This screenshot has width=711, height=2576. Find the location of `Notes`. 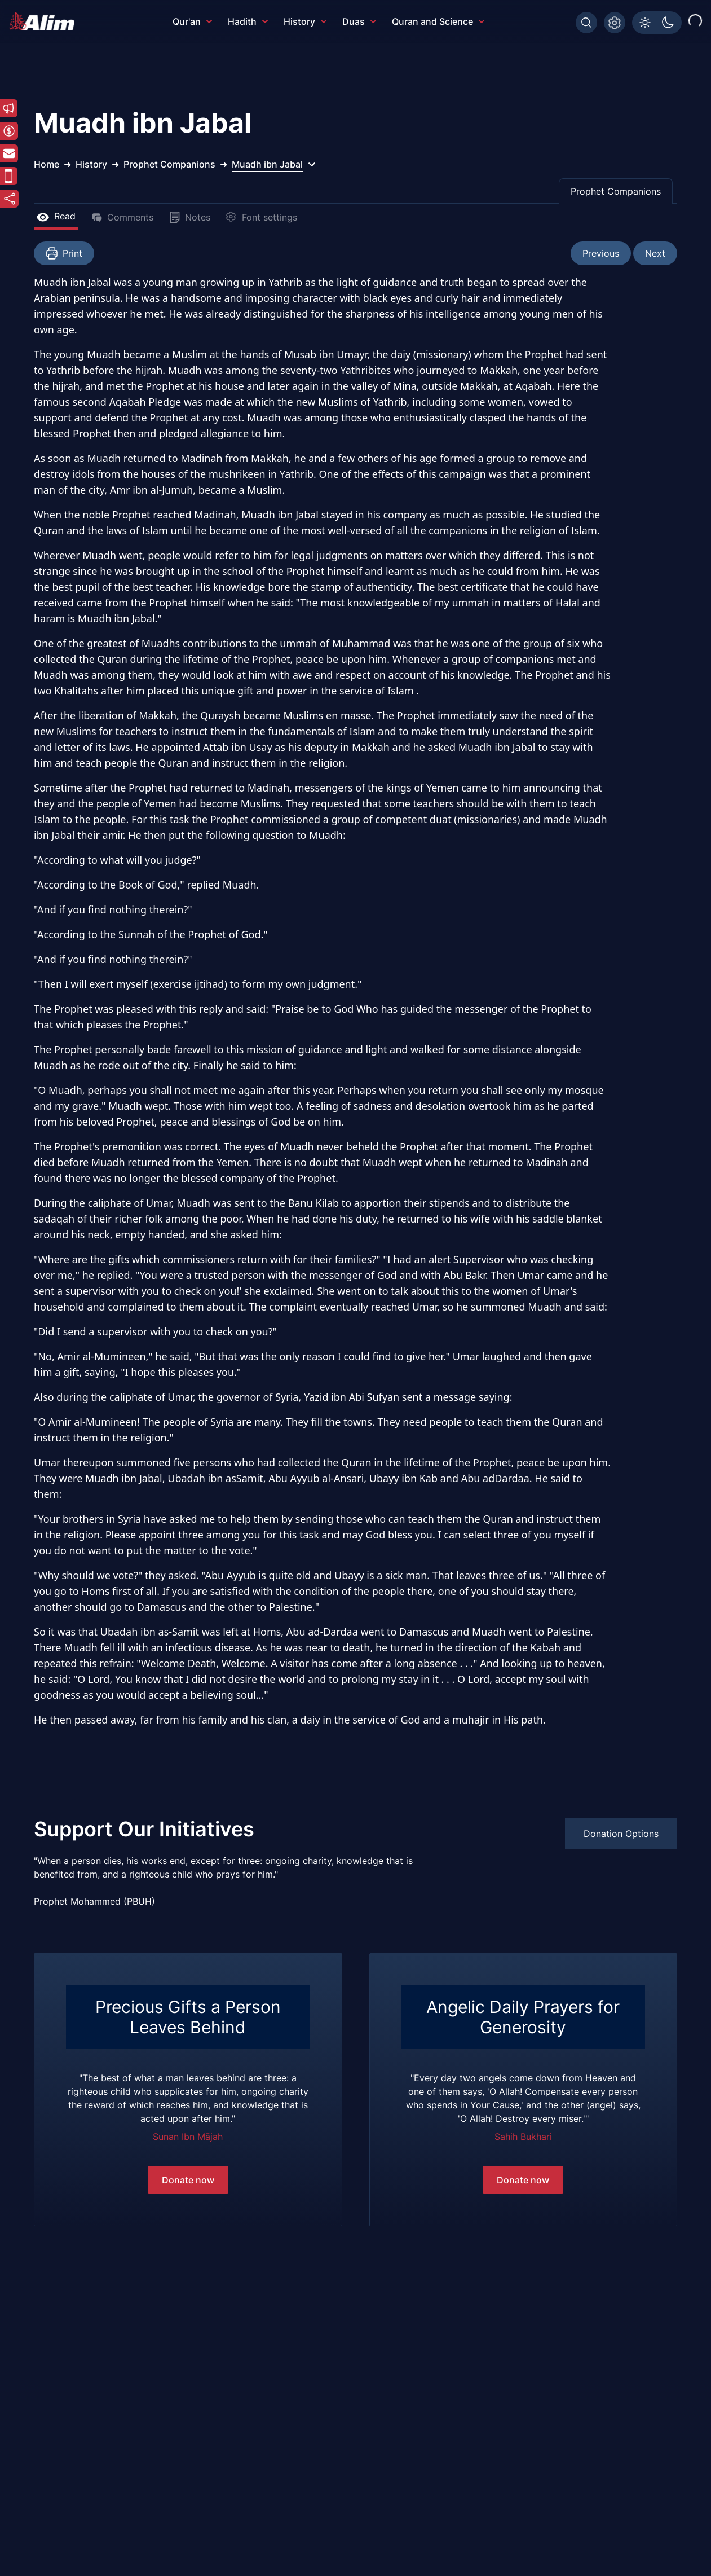

Notes is located at coordinates (189, 217).